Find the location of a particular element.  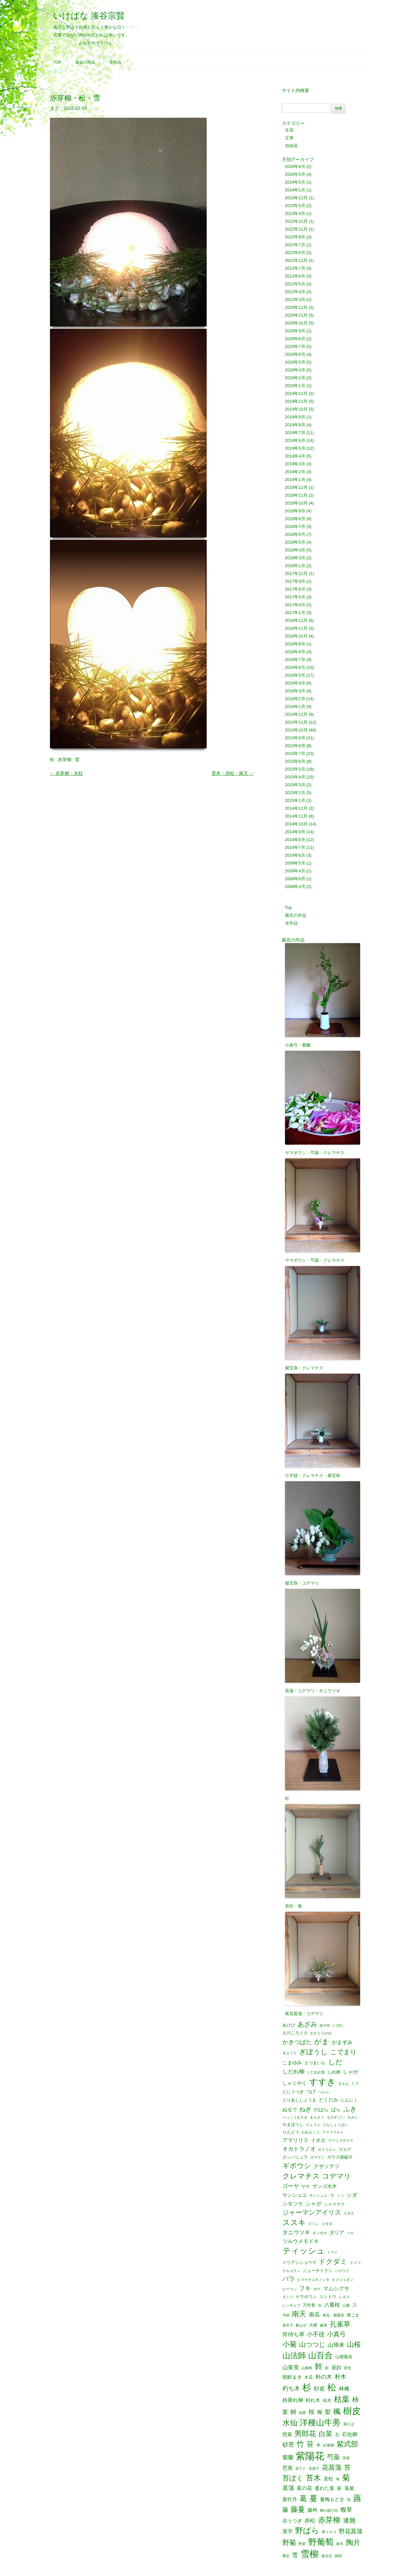

2015年9月 is located at coordinates (295, 737).